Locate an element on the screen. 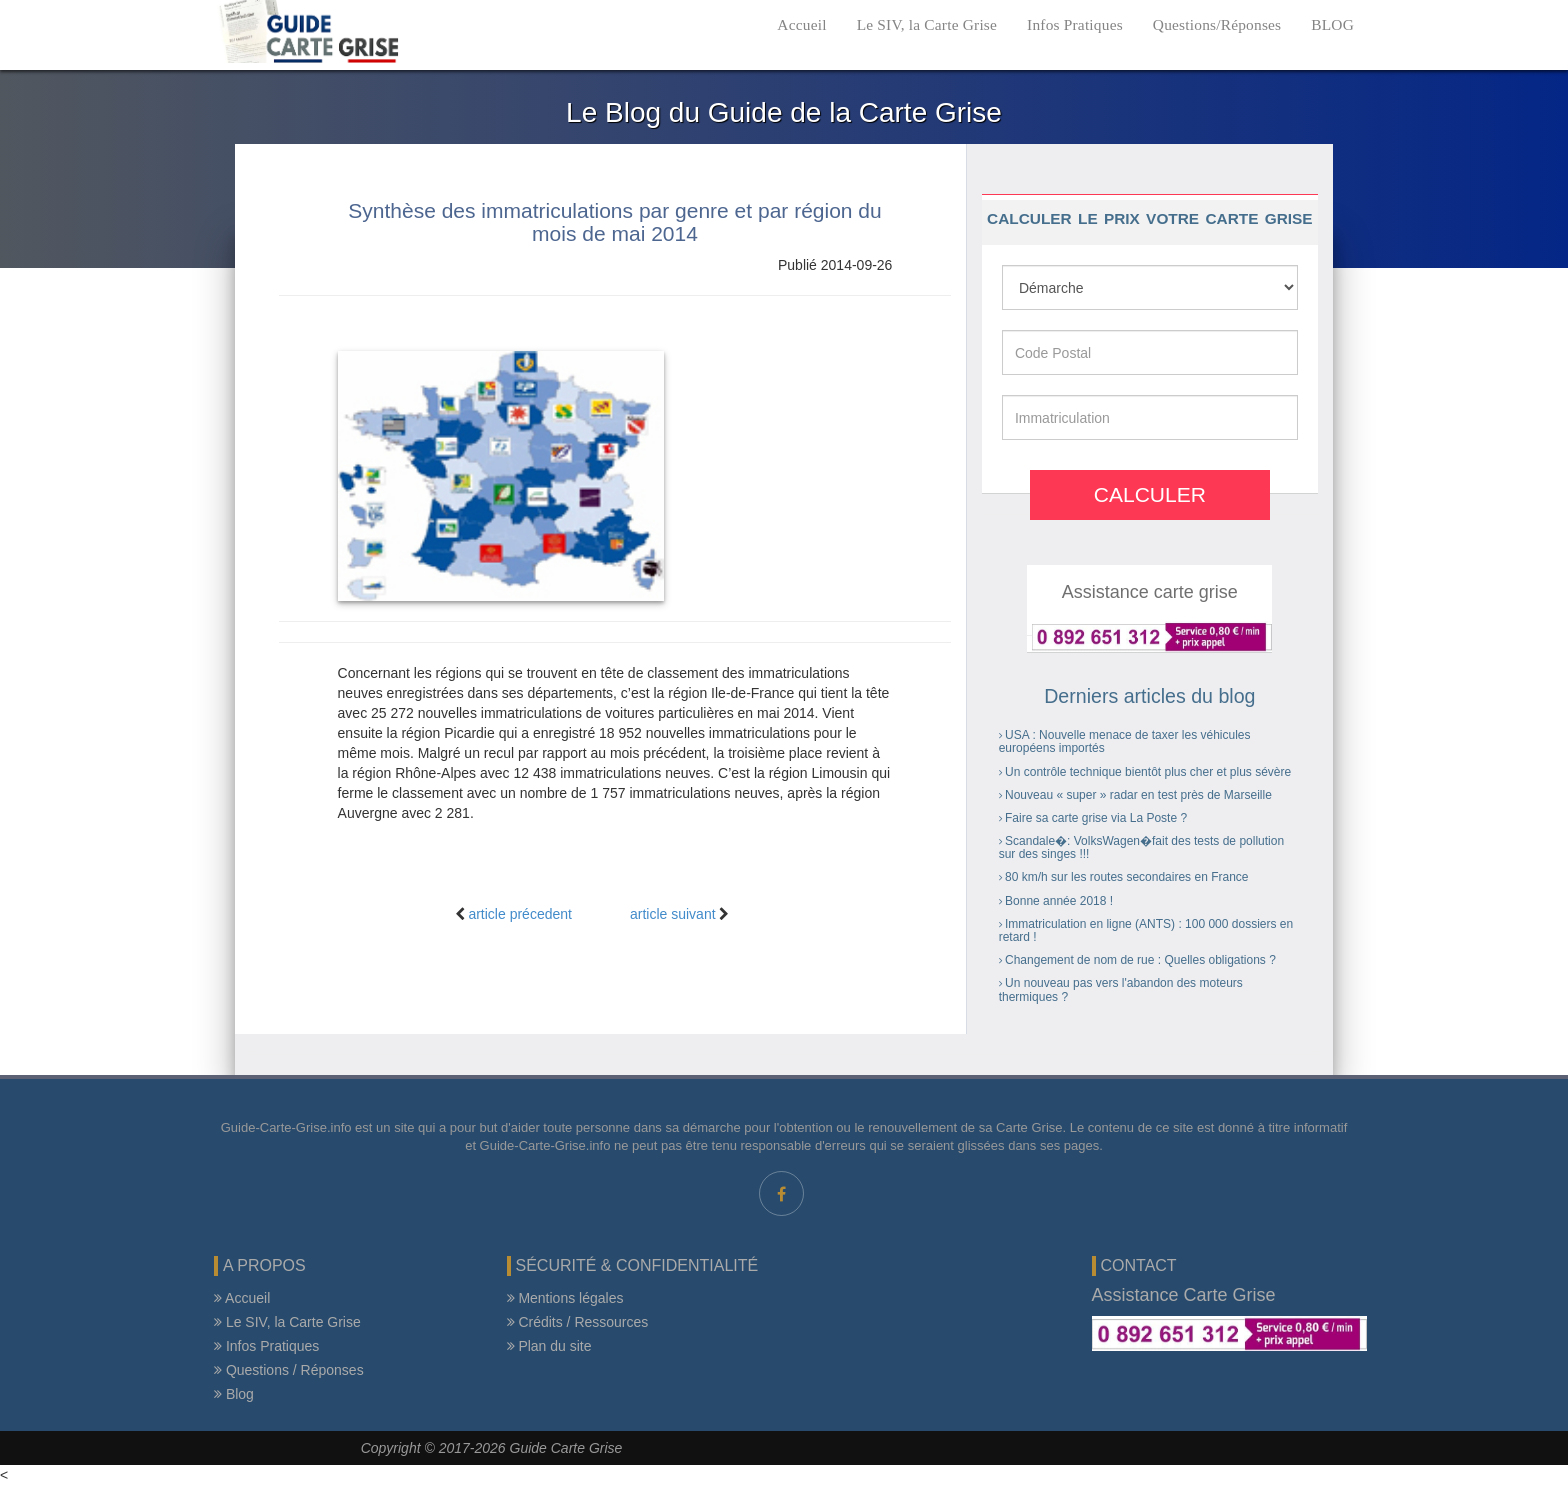  Un contrôle technique bientôt plus cher et plus sévère is located at coordinates (1148, 772).